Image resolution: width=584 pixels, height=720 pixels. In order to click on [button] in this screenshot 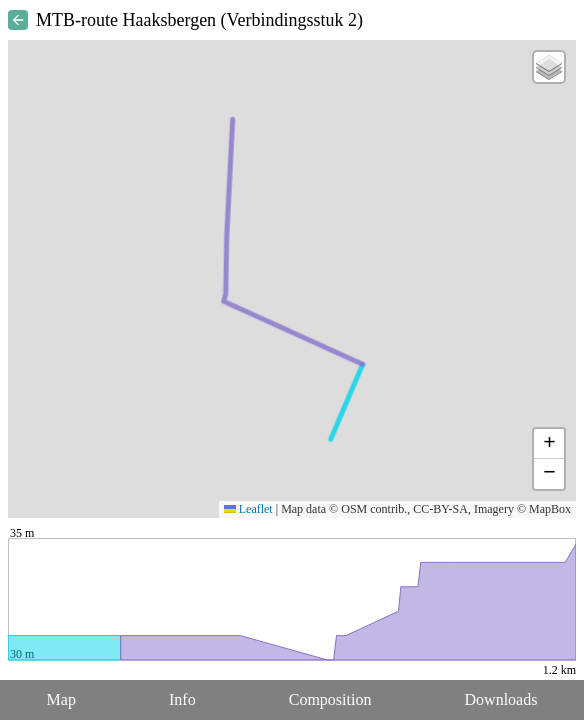, I will do `click(549, 67)`.